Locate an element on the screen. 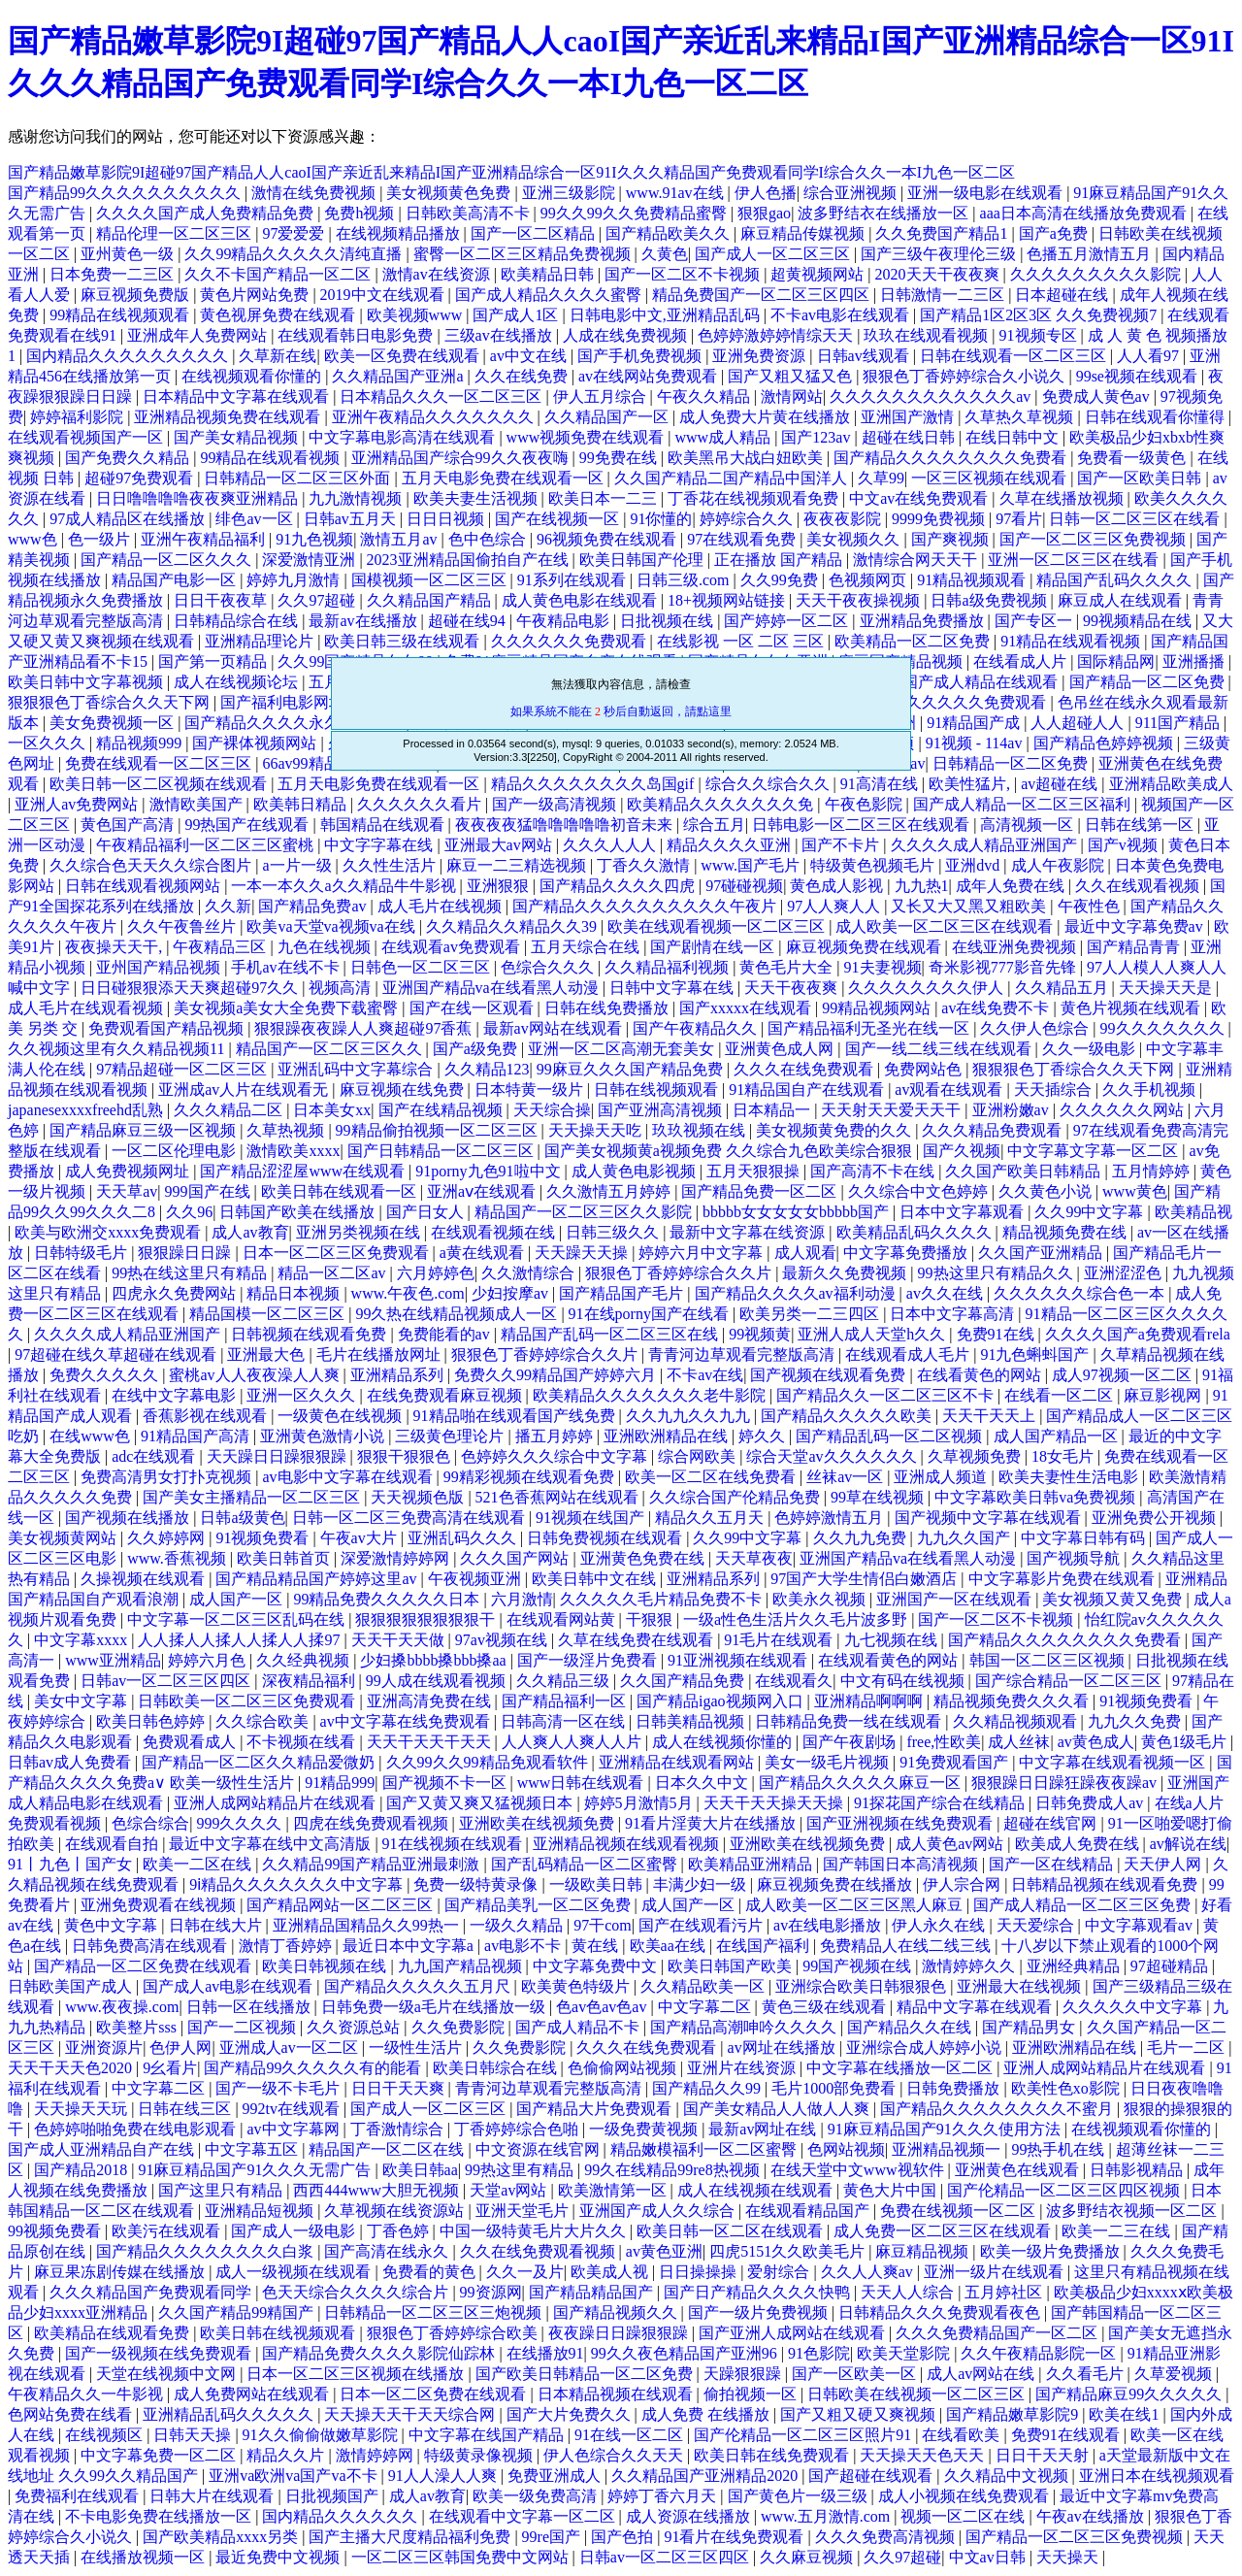  欧美视频www is located at coordinates (417, 315).